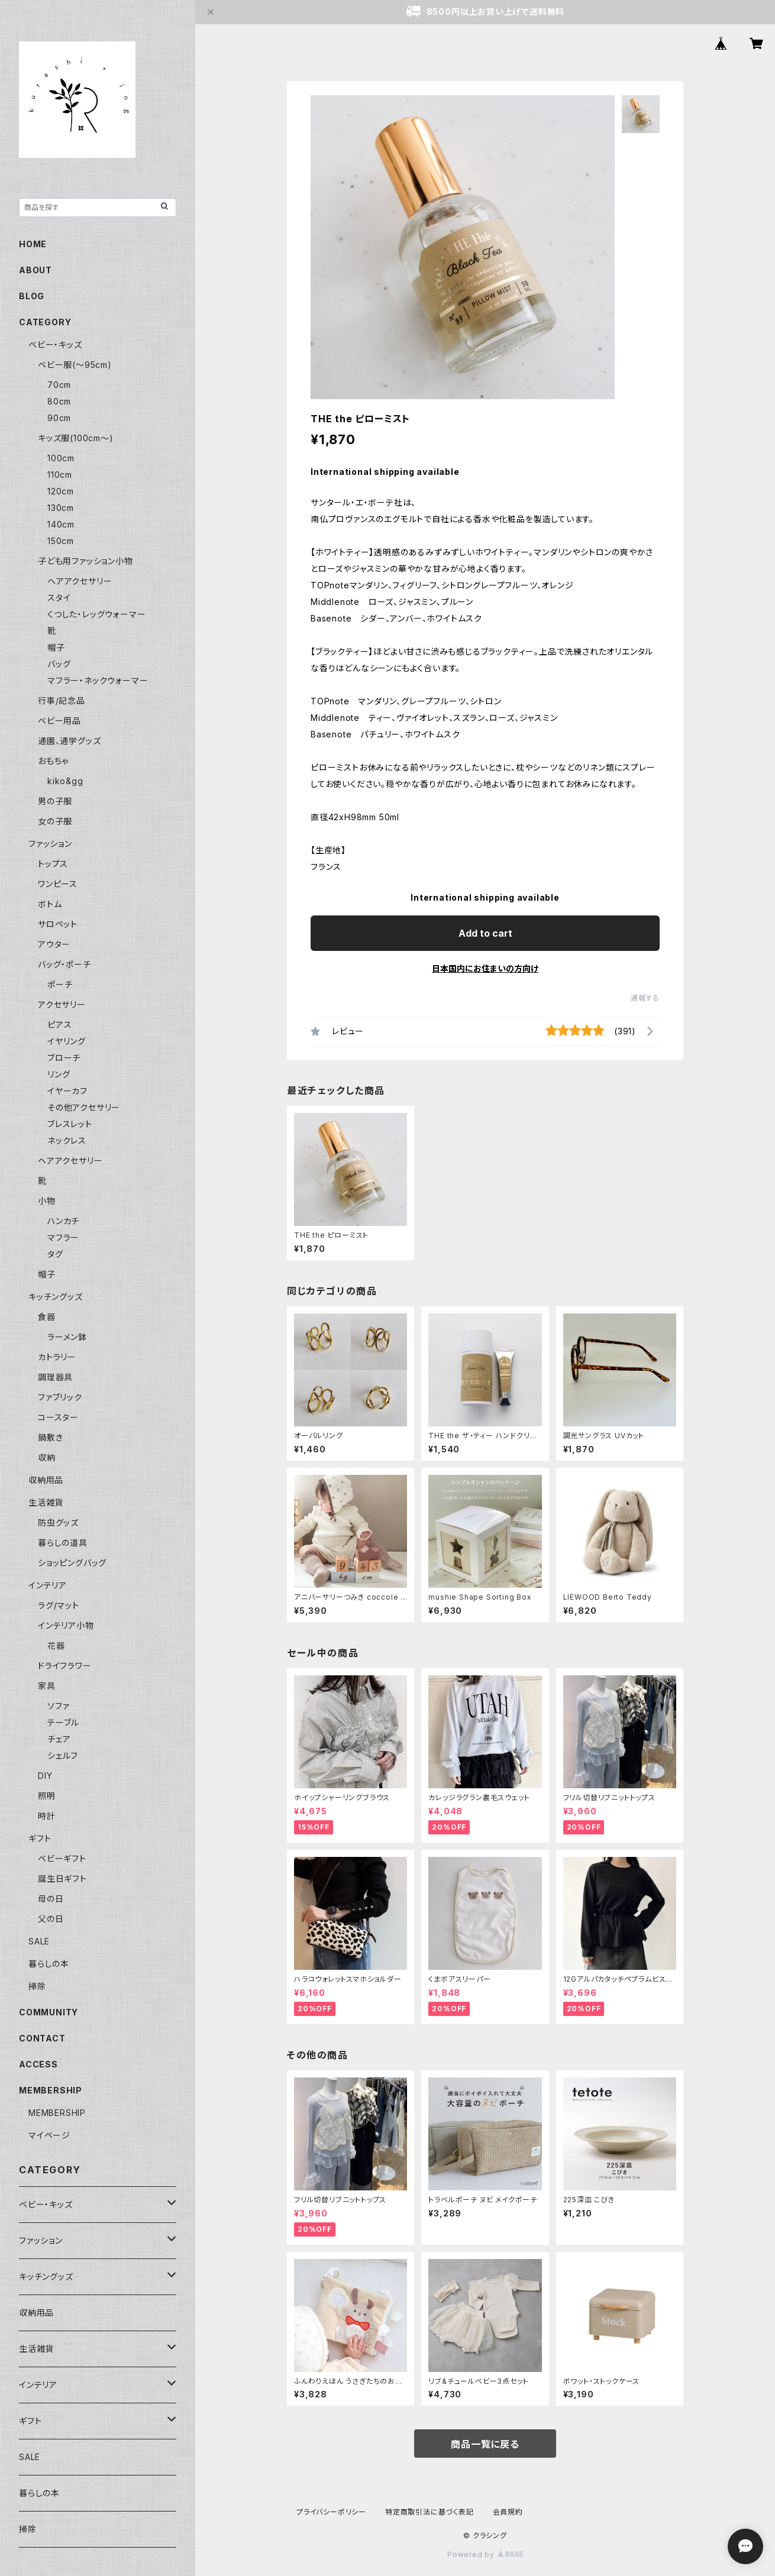 Image resolution: width=775 pixels, height=2576 pixels. I want to click on インテリア, so click(47, 1585).